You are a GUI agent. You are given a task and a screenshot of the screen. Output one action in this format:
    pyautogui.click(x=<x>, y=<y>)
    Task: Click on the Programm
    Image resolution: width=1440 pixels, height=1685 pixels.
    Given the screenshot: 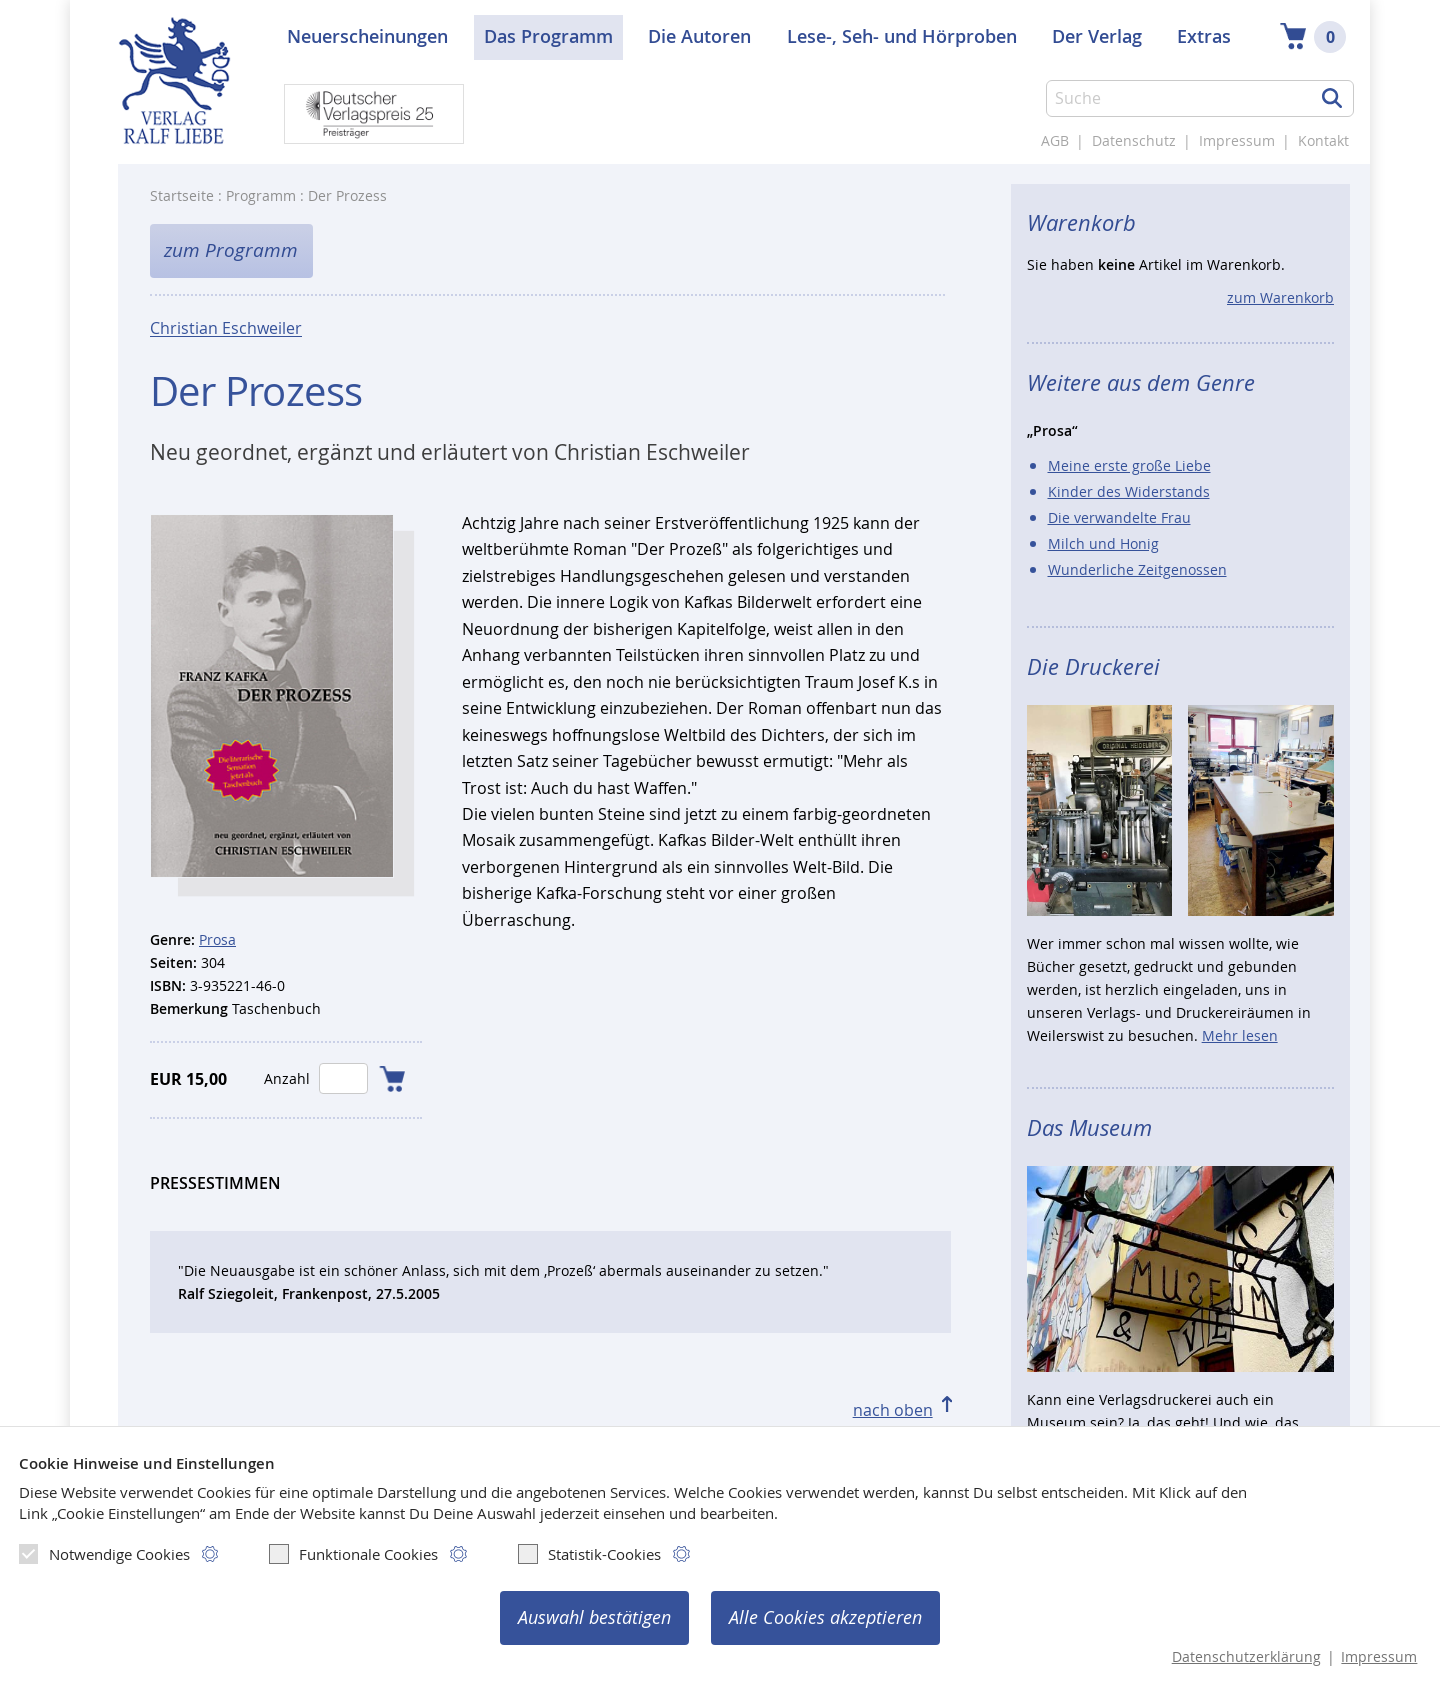 What is the action you would take?
    pyautogui.click(x=261, y=195)
    